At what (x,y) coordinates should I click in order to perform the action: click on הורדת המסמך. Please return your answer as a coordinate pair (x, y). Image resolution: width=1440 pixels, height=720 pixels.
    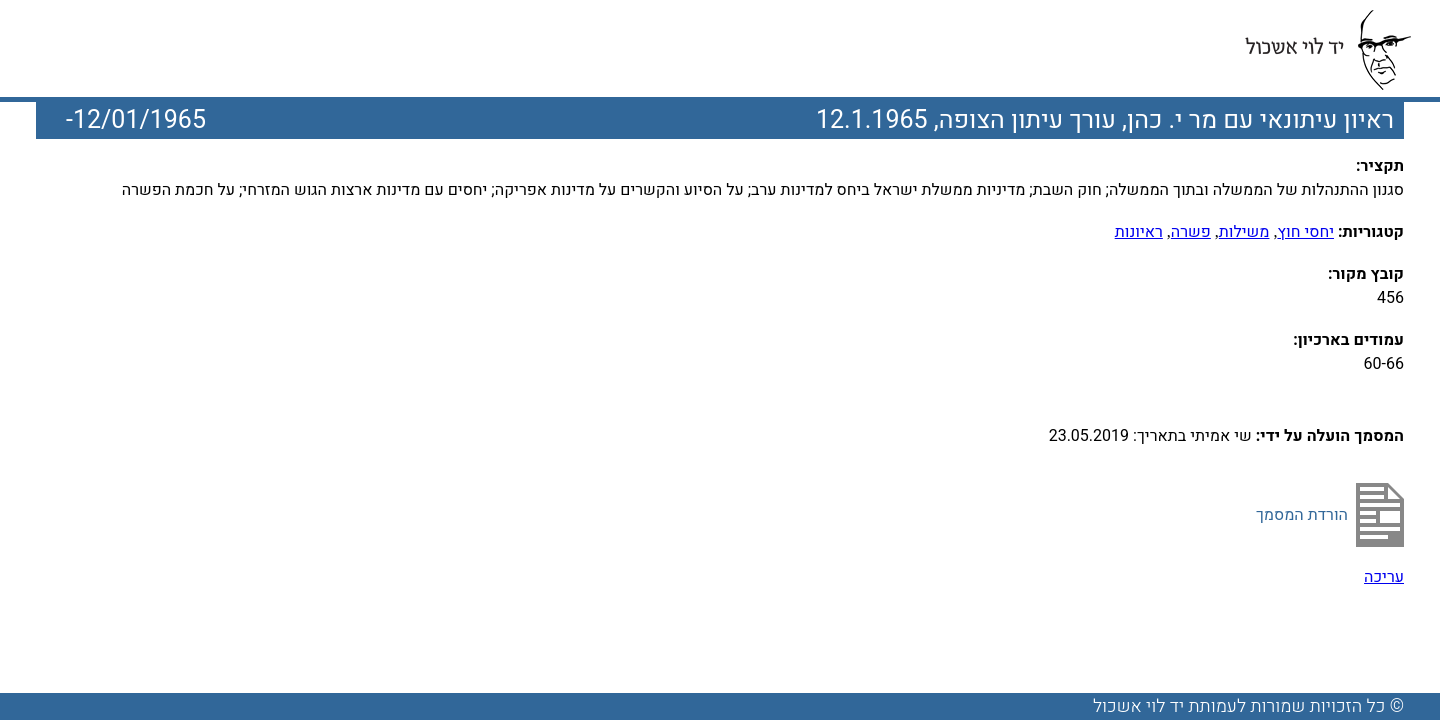
    Looking at the image, I should click on (1302, 515).